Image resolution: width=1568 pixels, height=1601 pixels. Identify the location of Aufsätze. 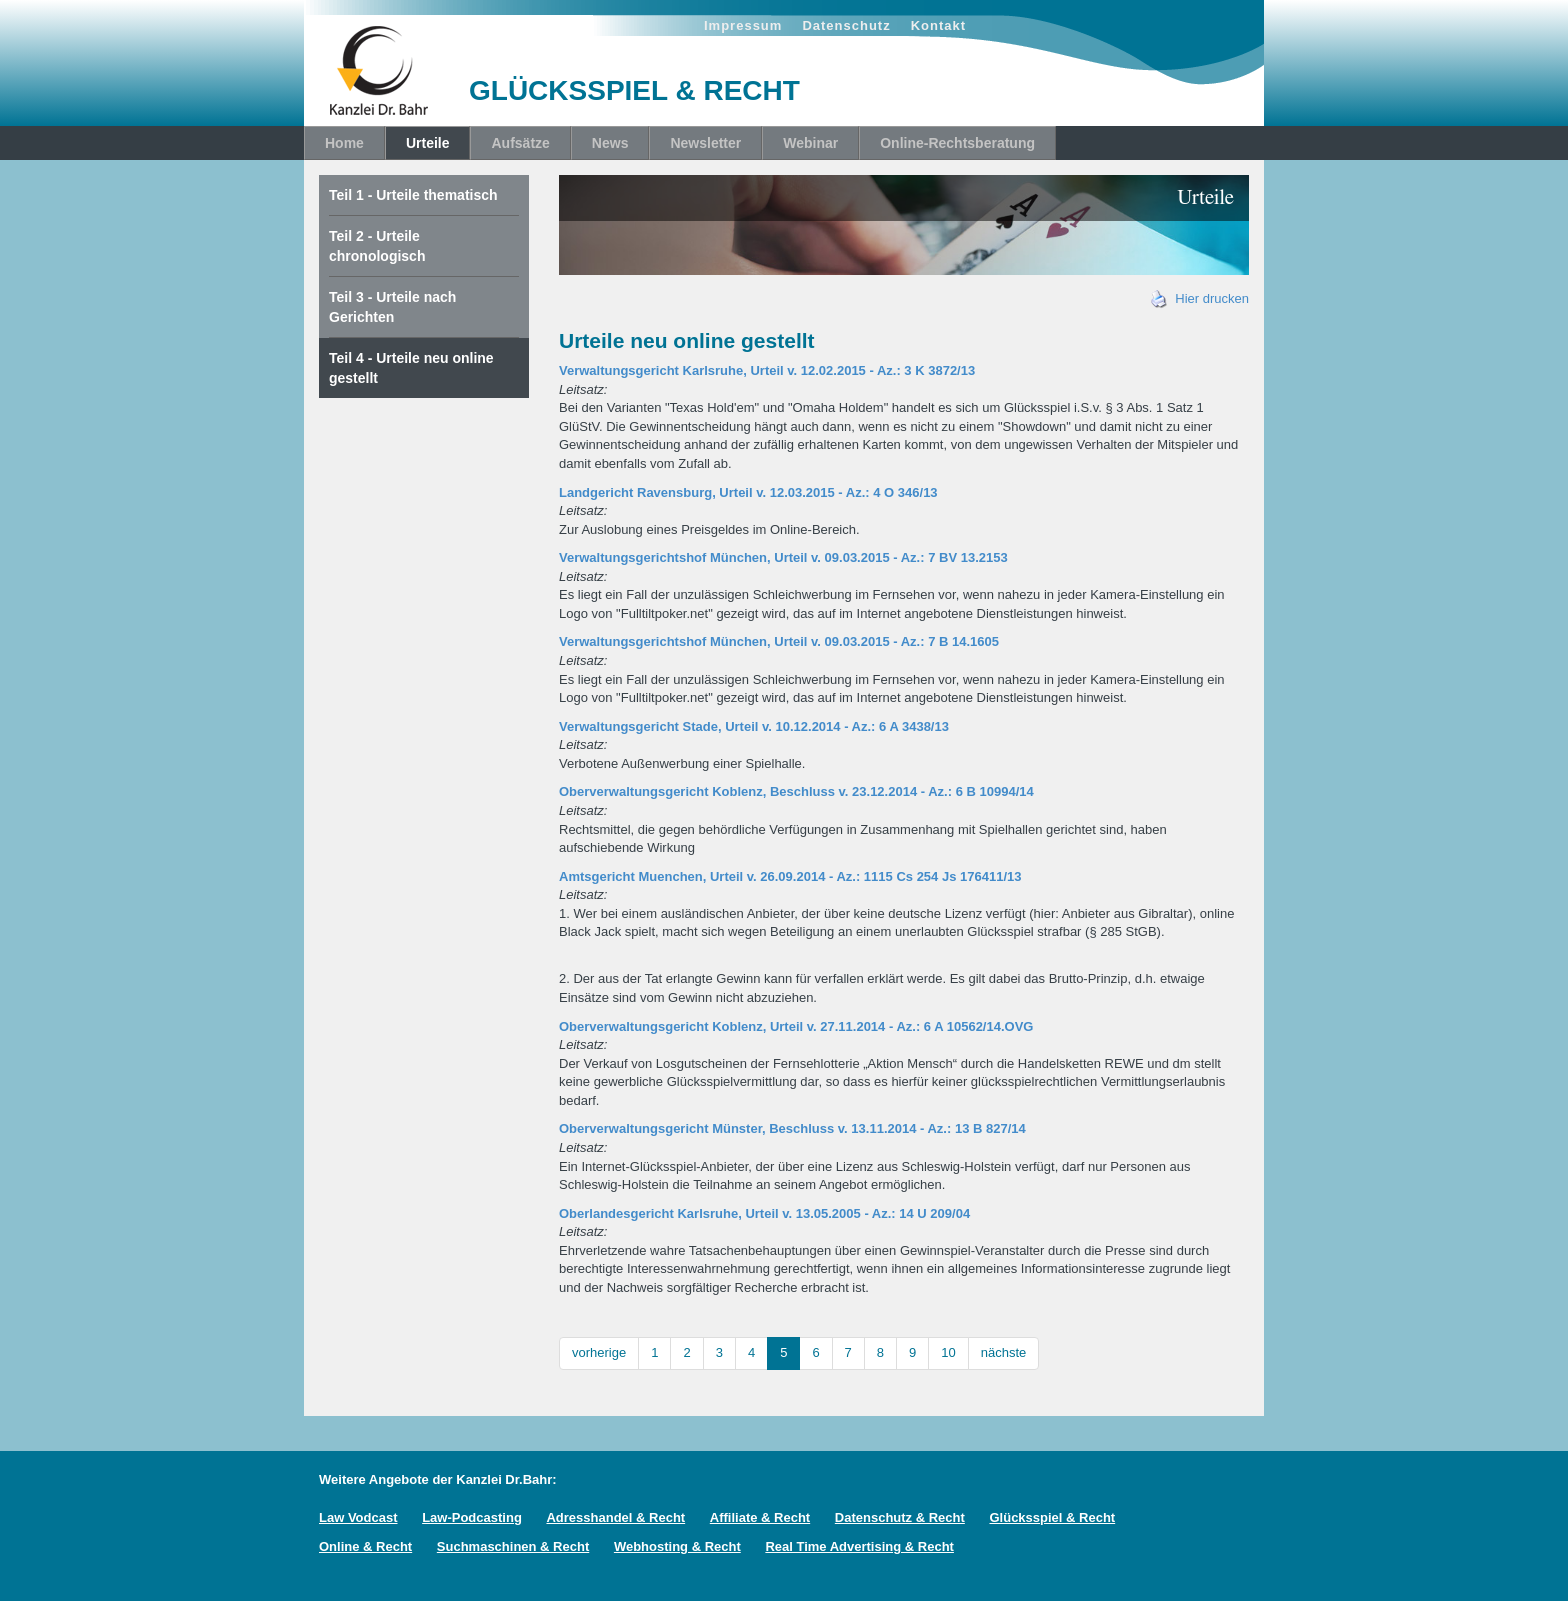
(520, 143).